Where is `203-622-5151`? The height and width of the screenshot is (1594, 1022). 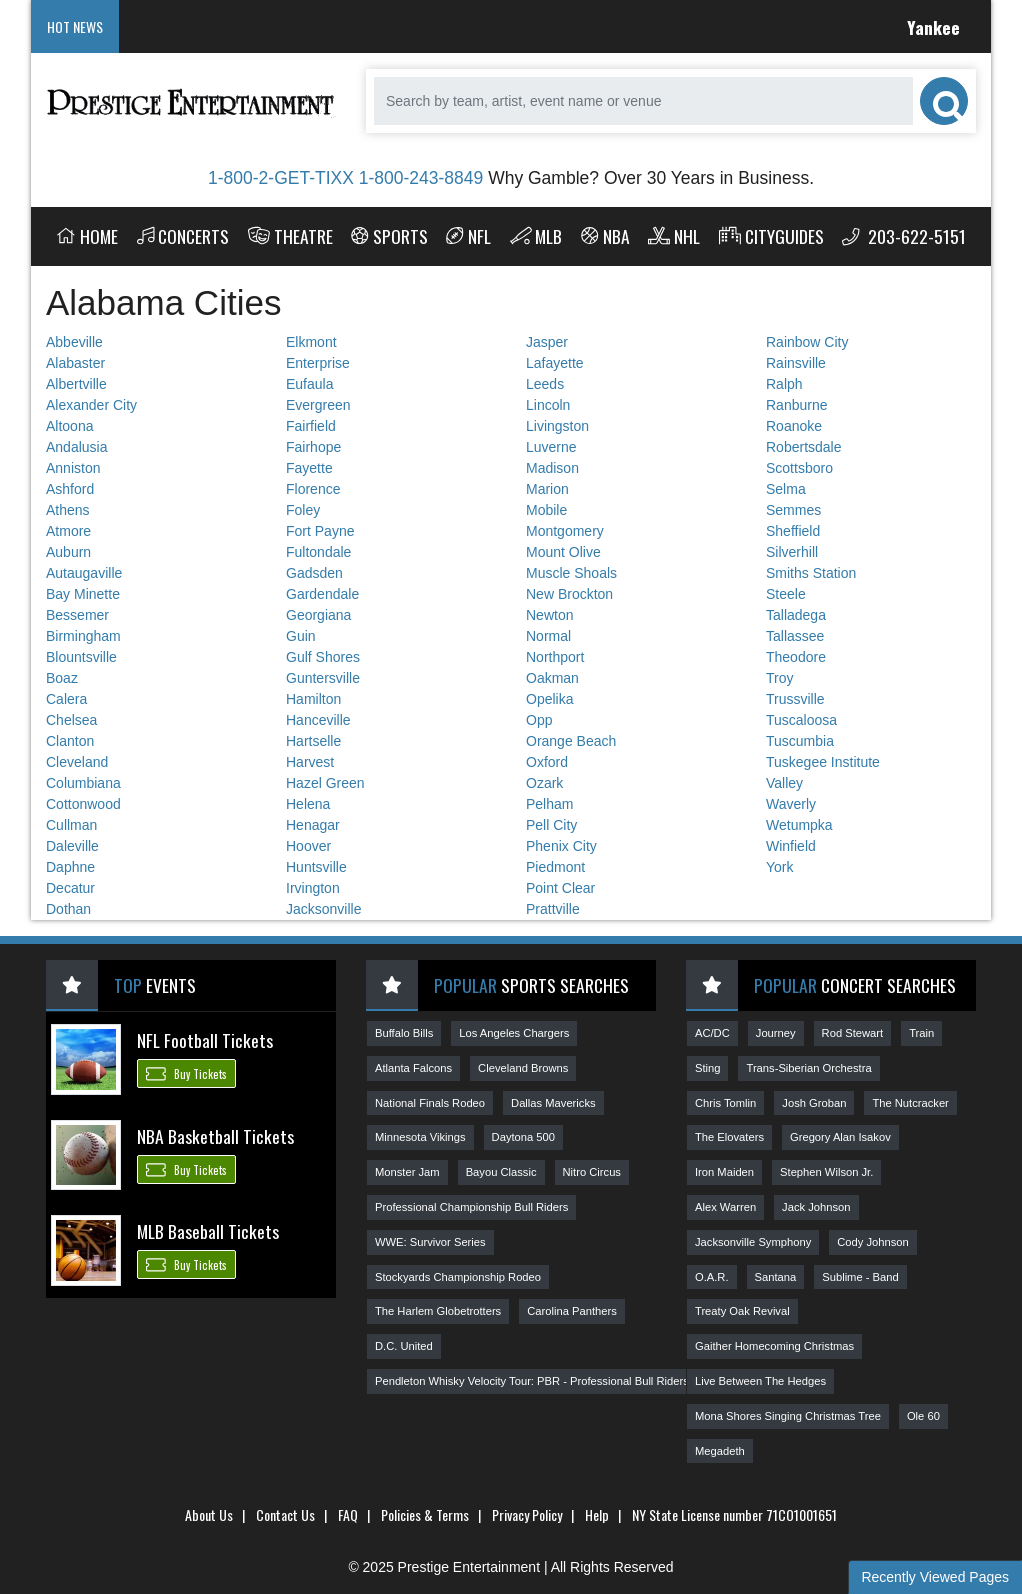 203-622-5151 is located at coordinates (904, 236).